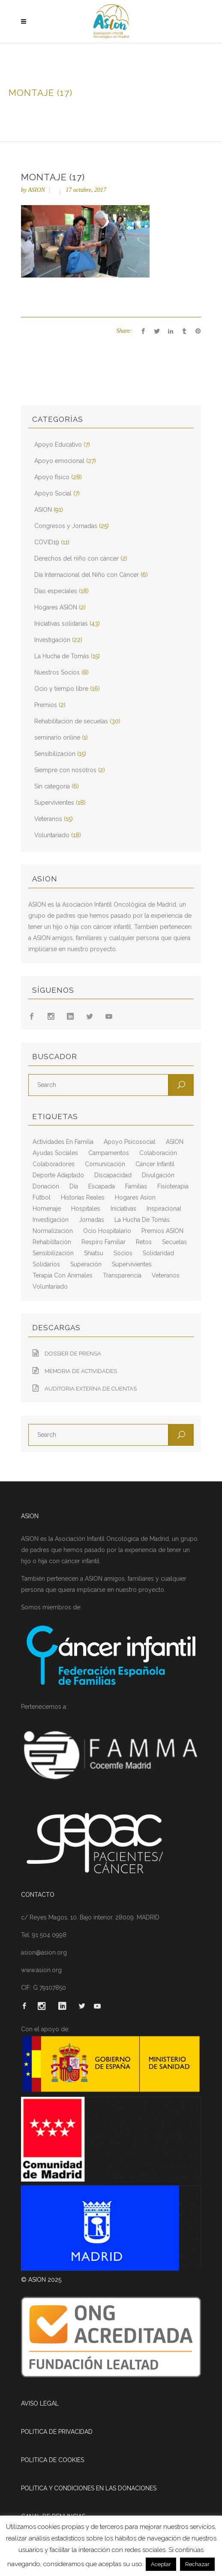  What do you see at coordinates (63, 1141) in the screenshot?
I see `actividades en familia [actividades en familia (7 elementos)]` at bounding box center [63, 1141].